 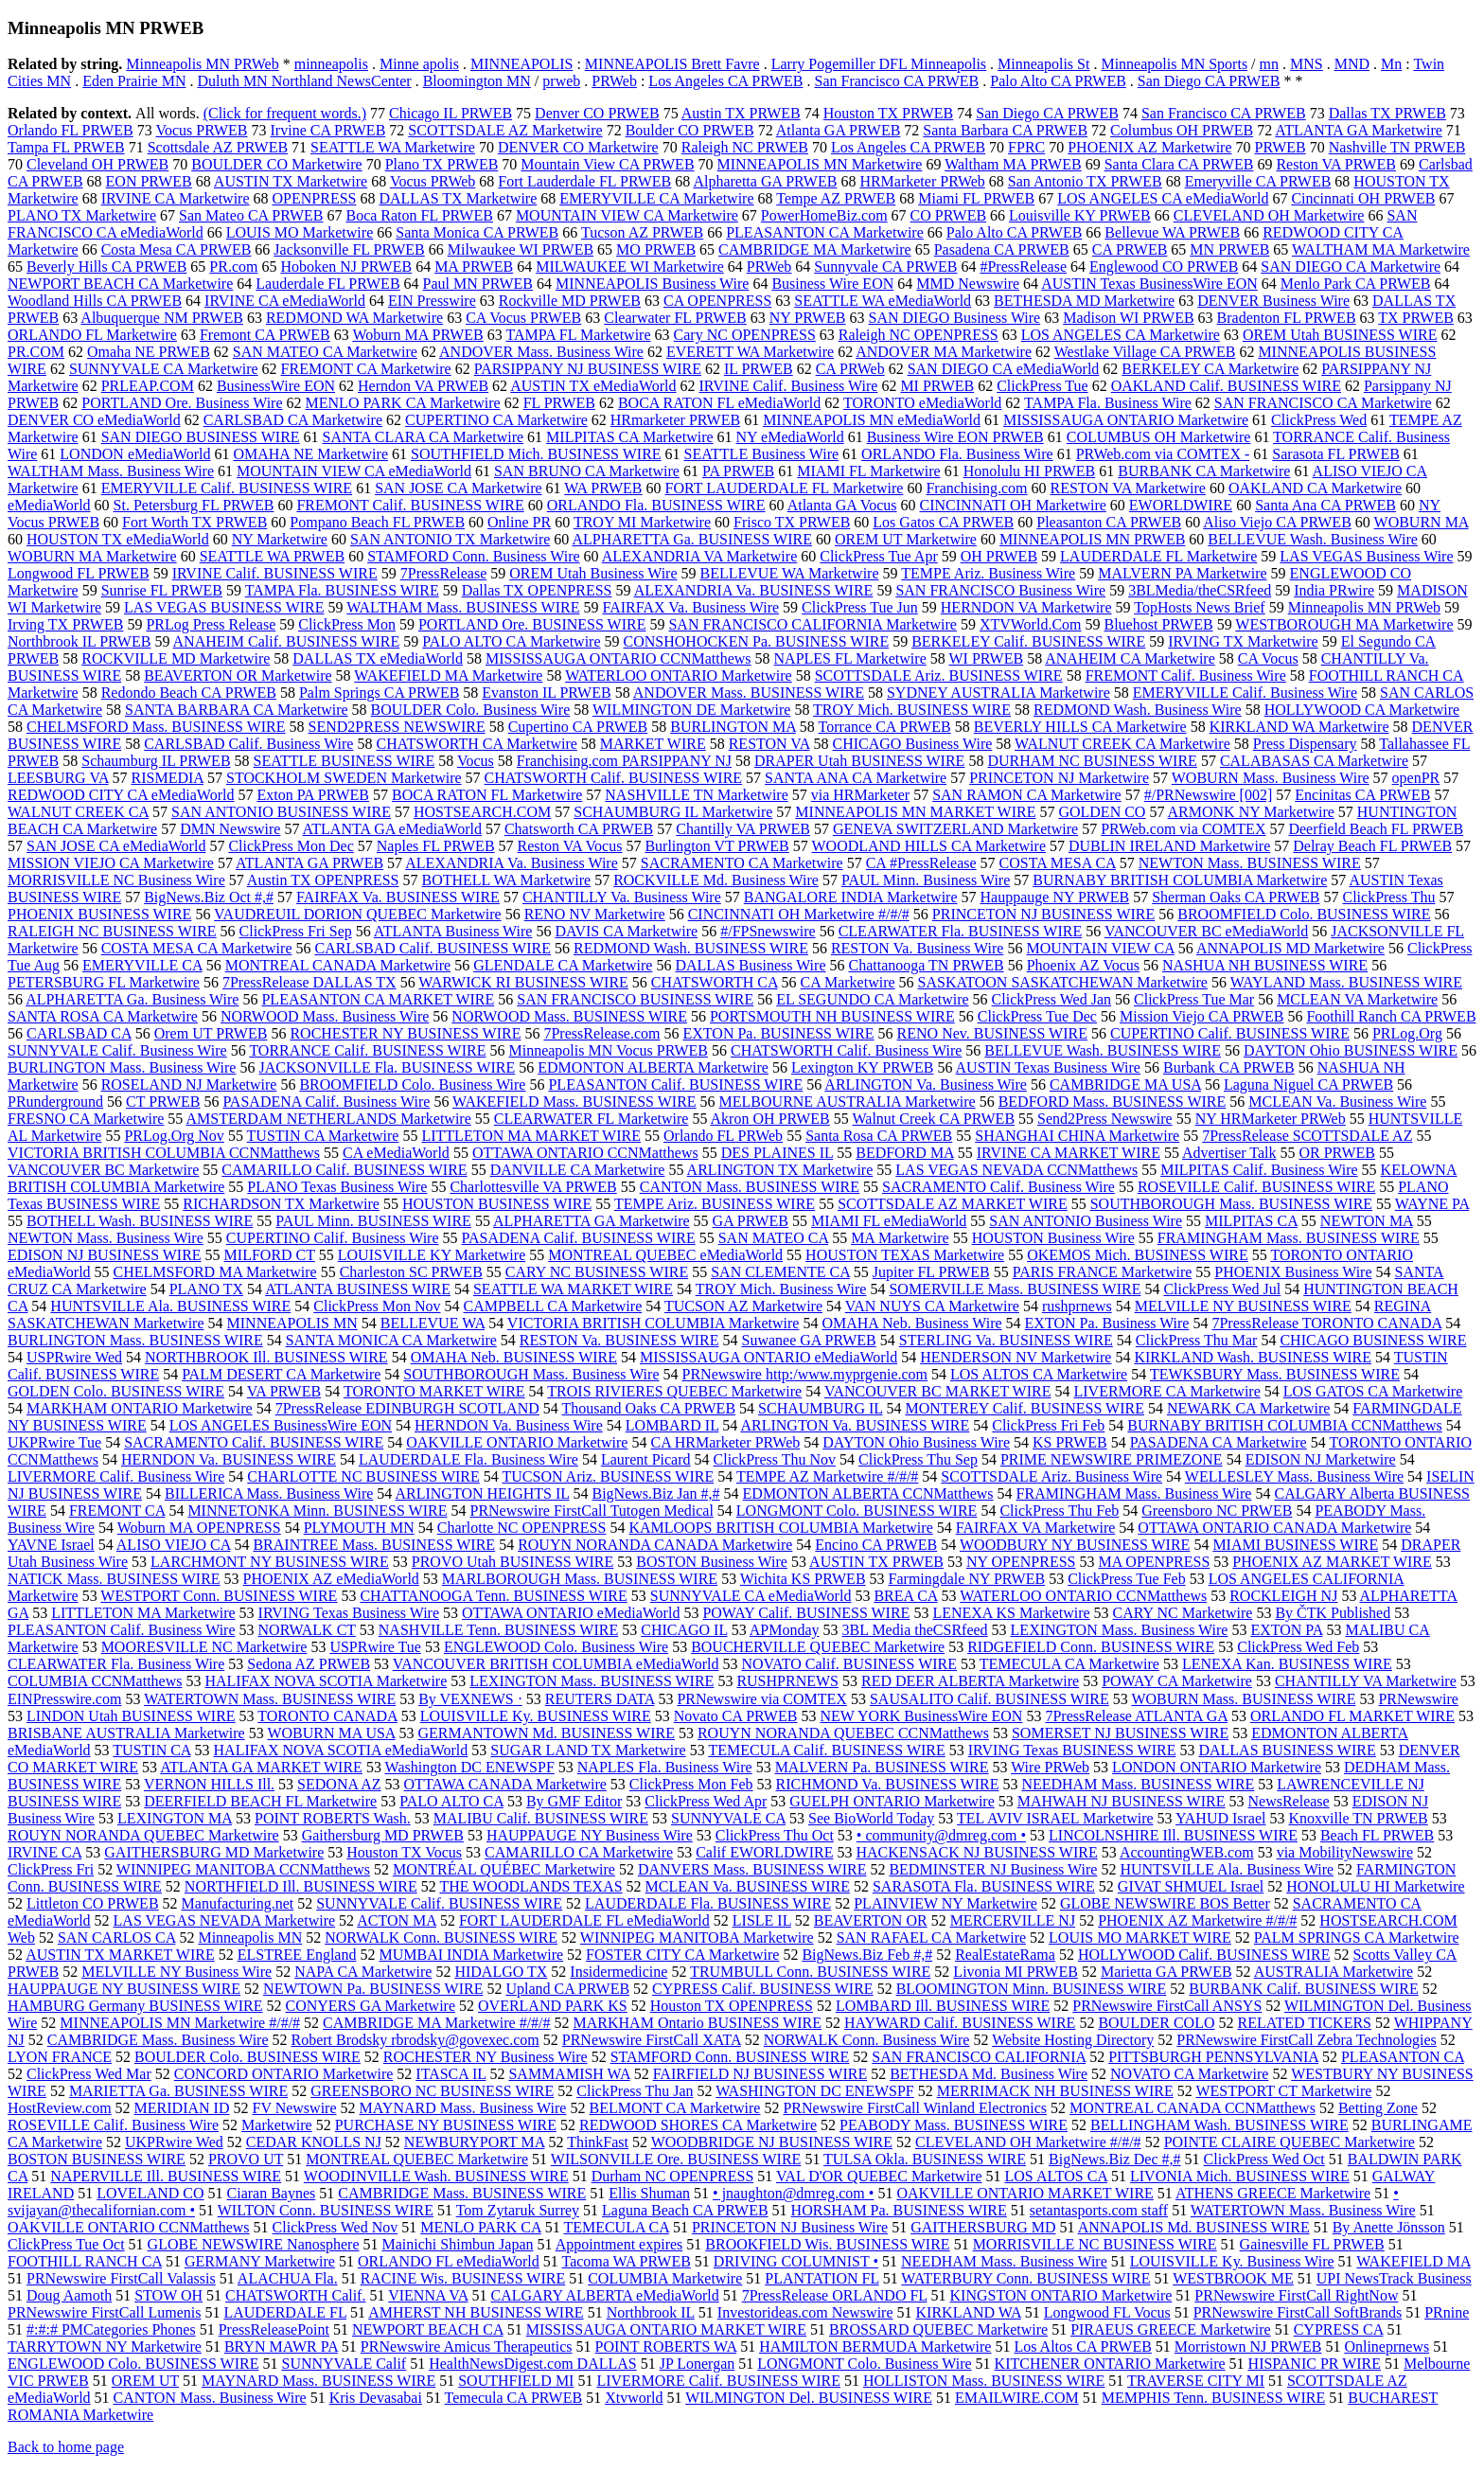 I want to click on Woodland Hills CA PRWEB, so click(x=95, y=301).